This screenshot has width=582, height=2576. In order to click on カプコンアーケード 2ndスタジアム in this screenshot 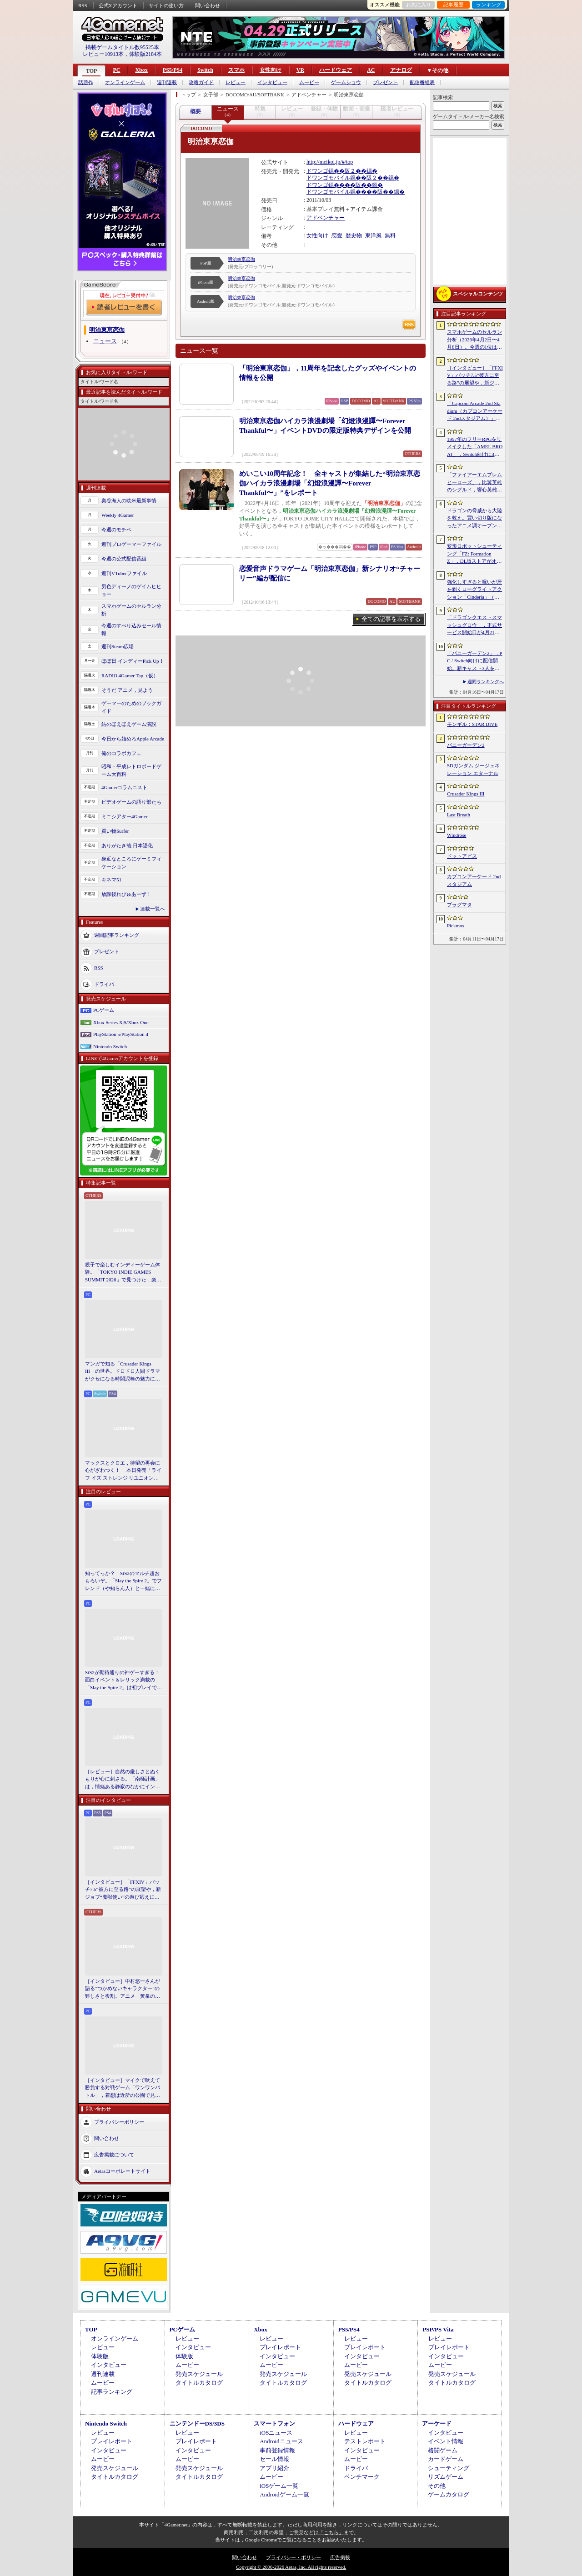, I will do `click(474, 880)`.